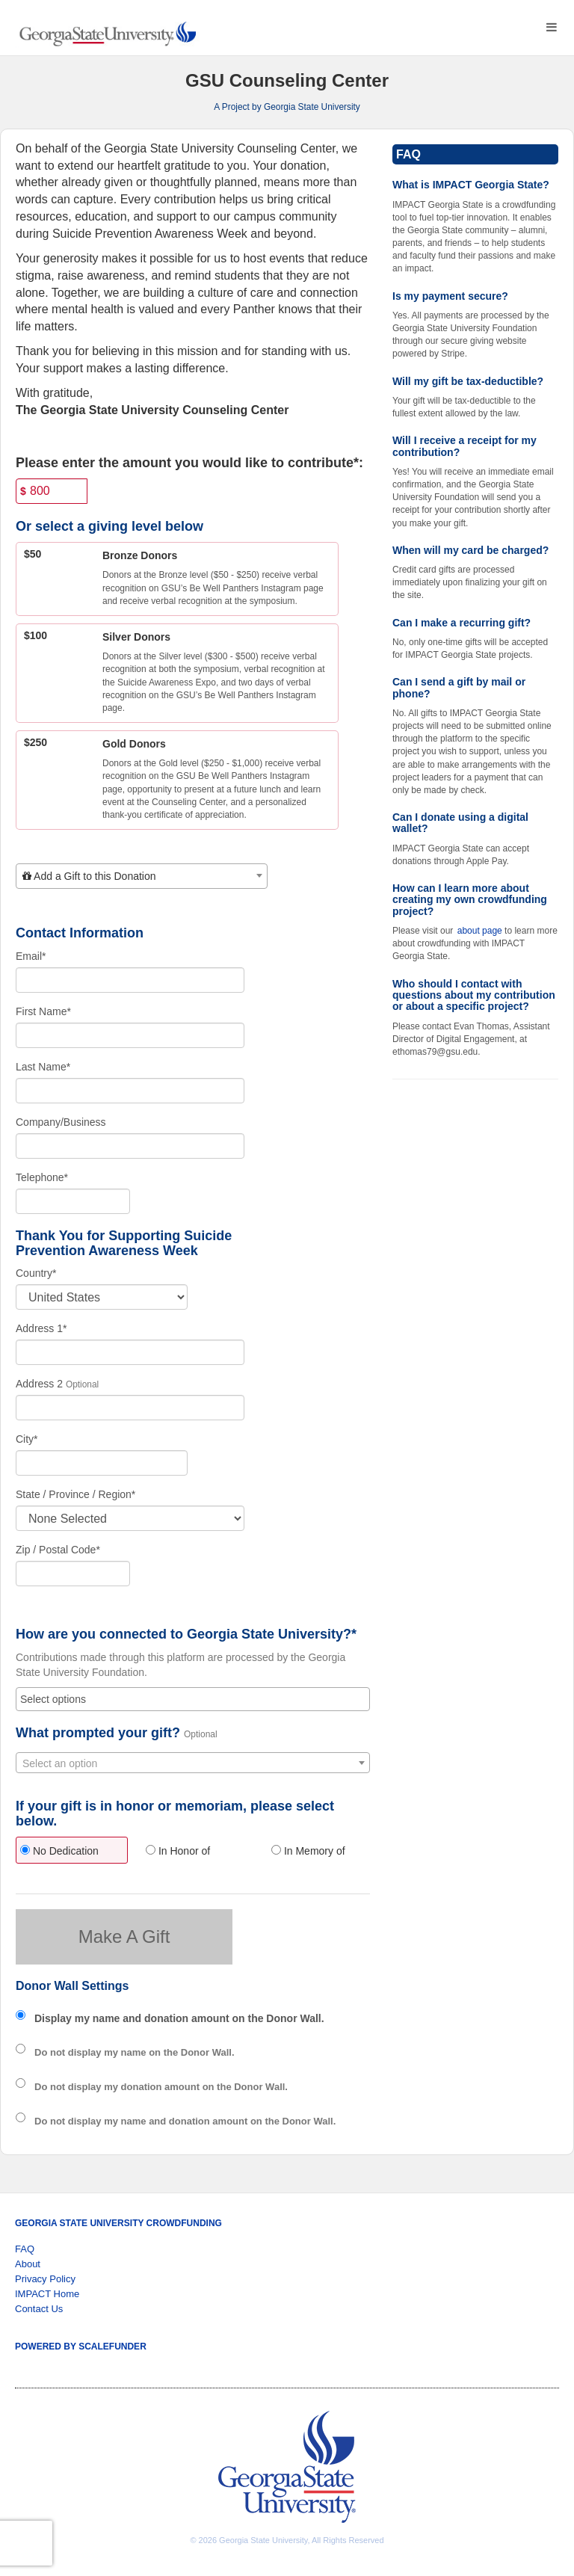 The height and width of the screenshot is (2576, 574). Describe the element at coordinates (39, 2308) in the screenshot. I see `Contact Us` at that location.